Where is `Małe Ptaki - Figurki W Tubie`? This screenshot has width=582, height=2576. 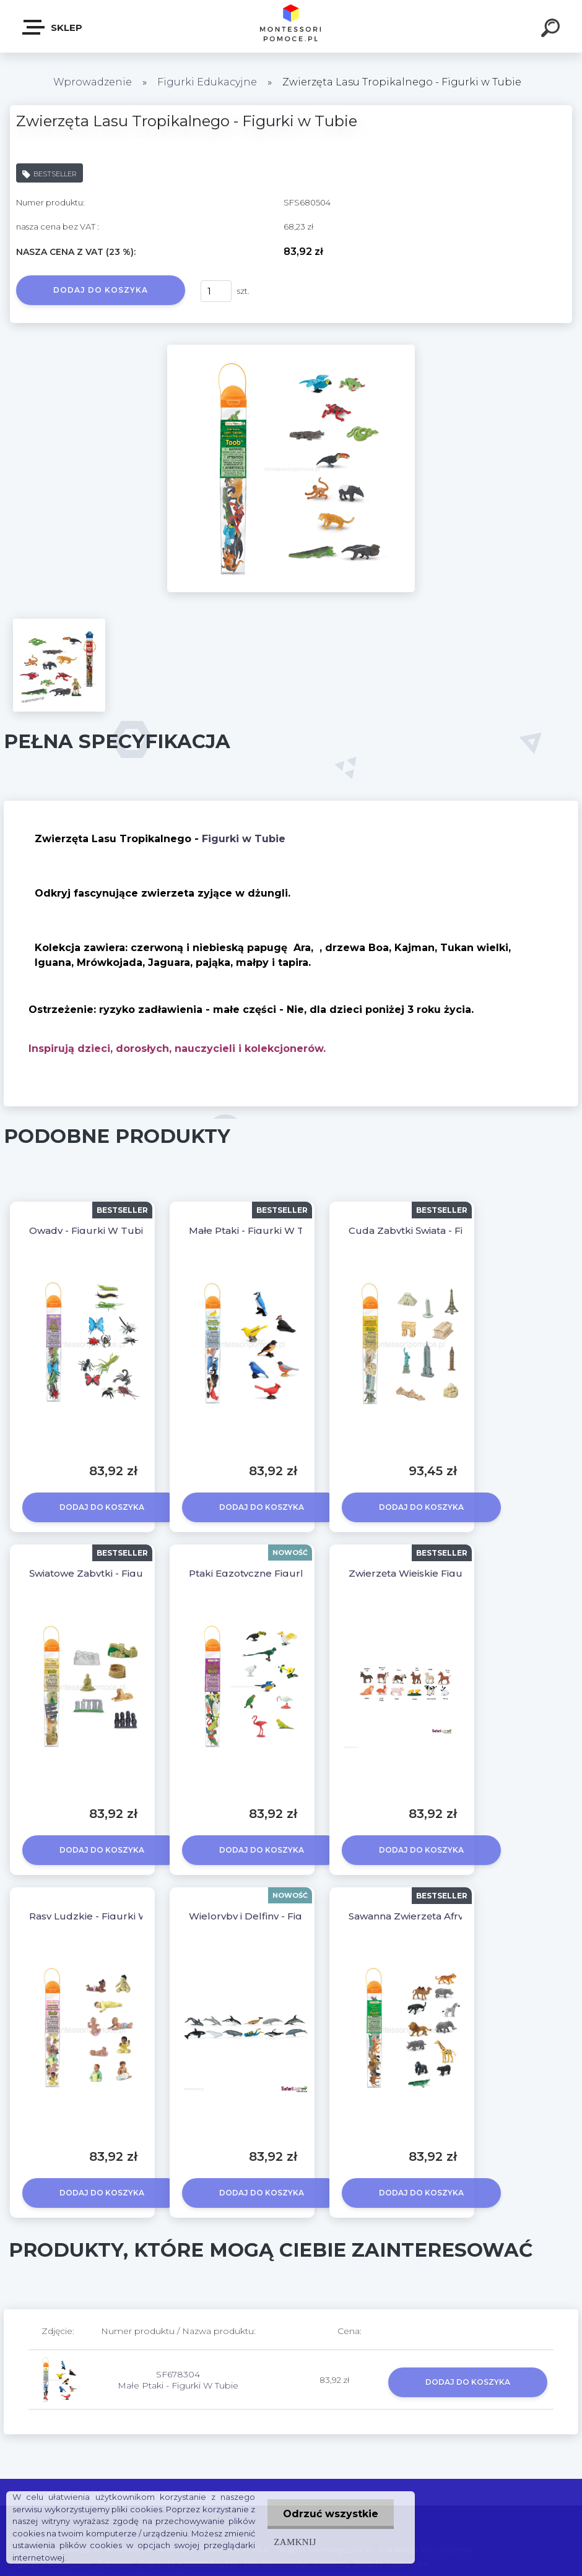 Małe Ptaki - Figurki W Tubie is located at coordinates (257, 1230).